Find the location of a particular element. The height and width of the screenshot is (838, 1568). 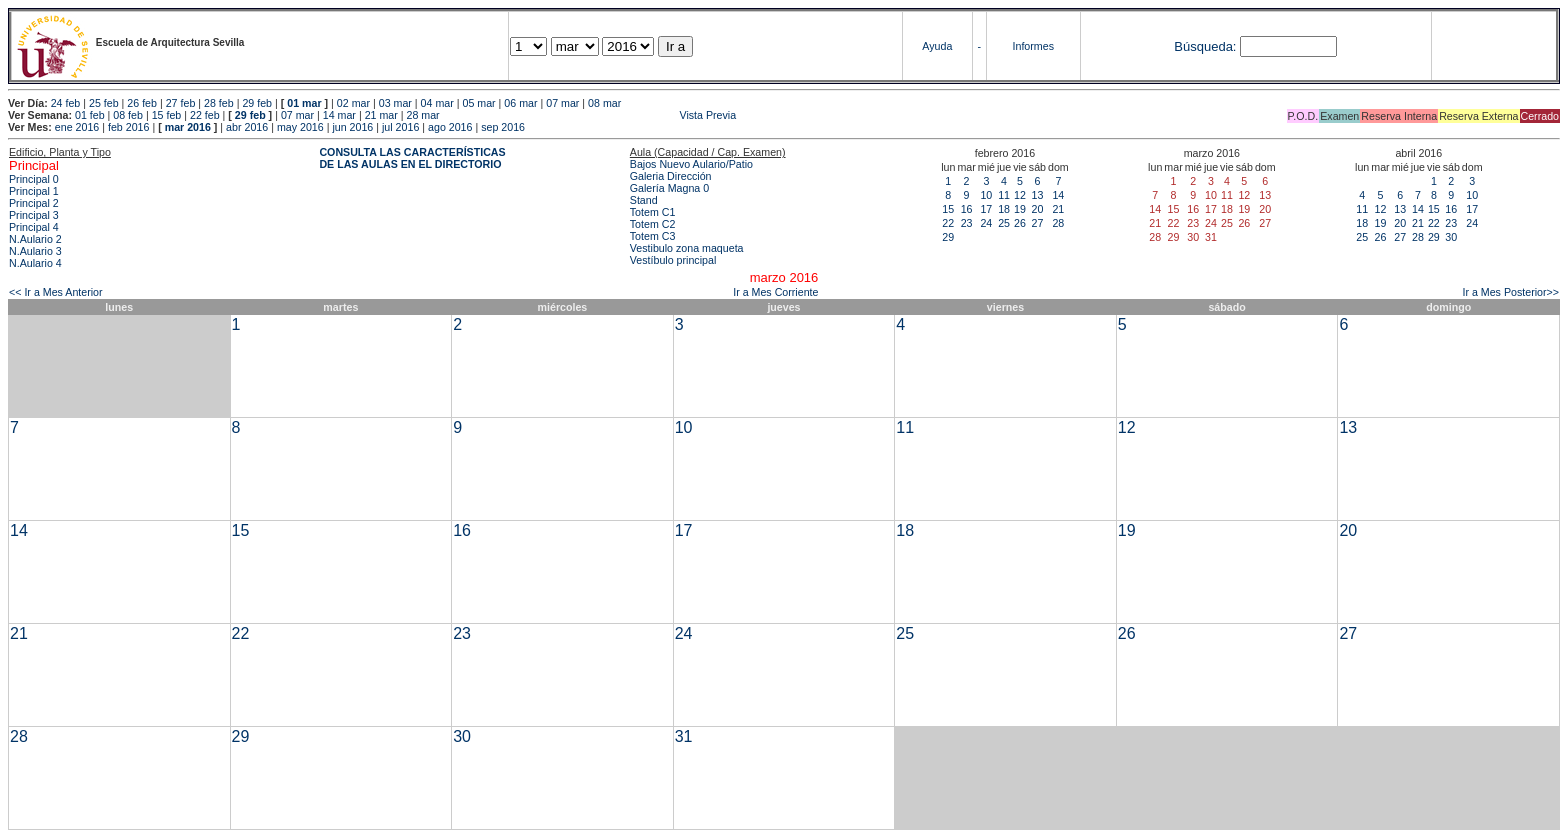

17 is located at coordinates (986, 209).